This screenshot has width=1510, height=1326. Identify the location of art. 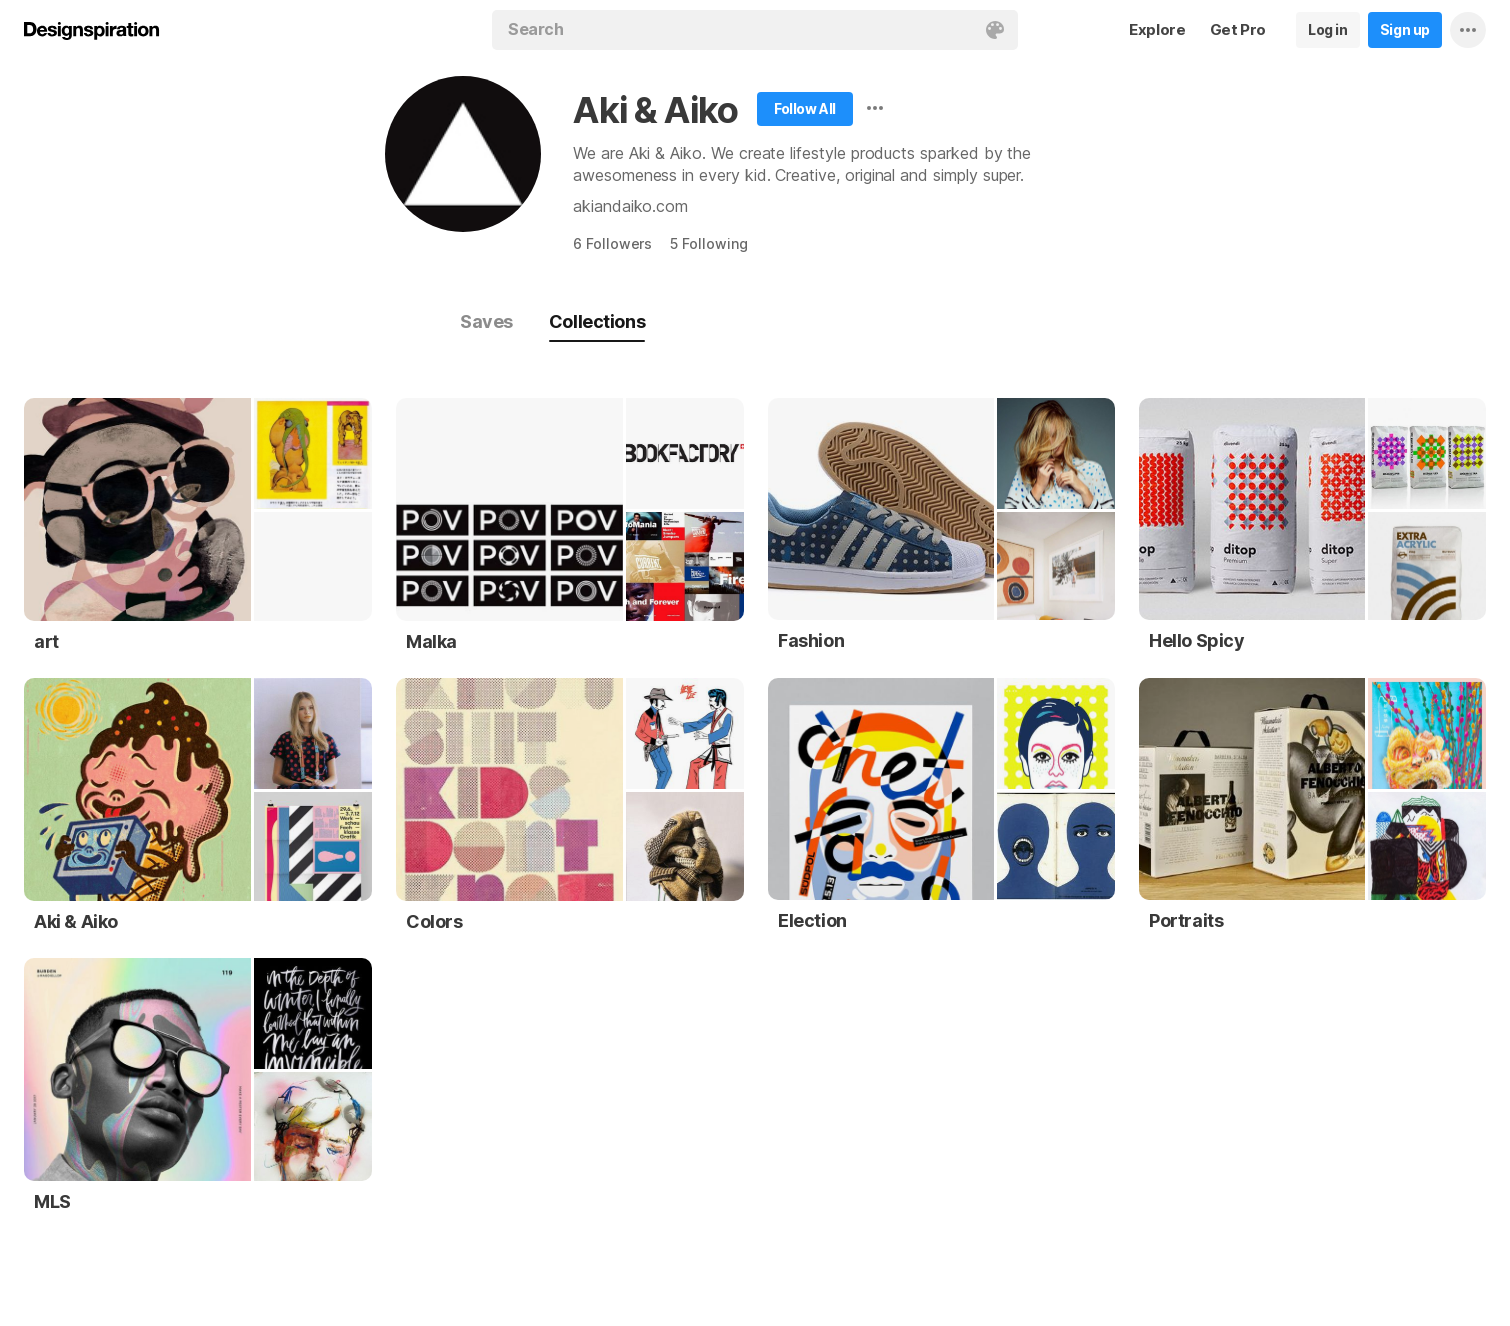
(46, 641).